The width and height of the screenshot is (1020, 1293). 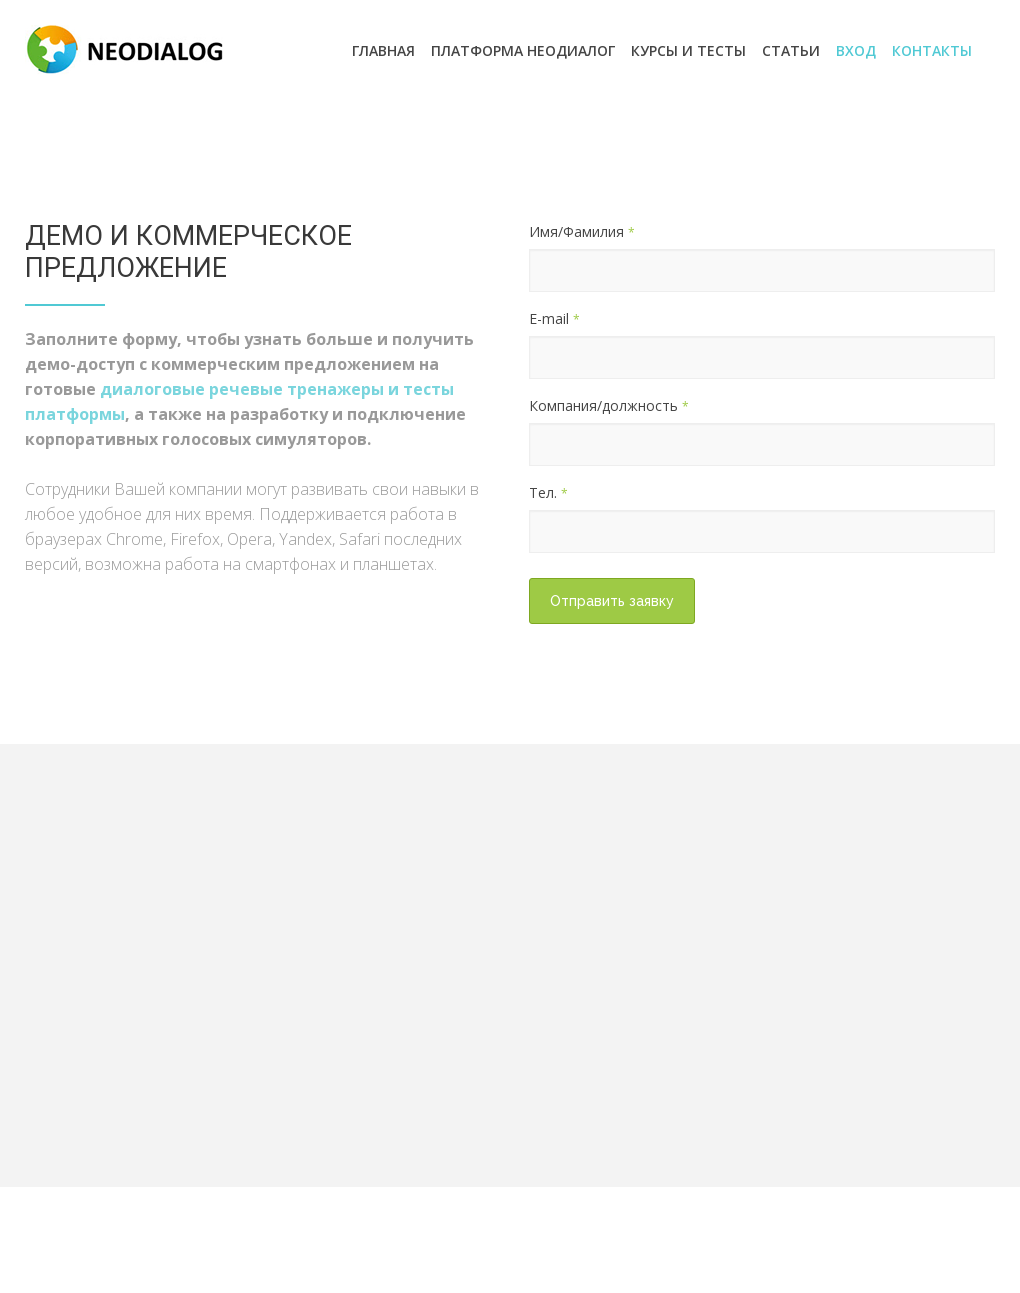 I want to click on Тел., so click(x=548, y=492).